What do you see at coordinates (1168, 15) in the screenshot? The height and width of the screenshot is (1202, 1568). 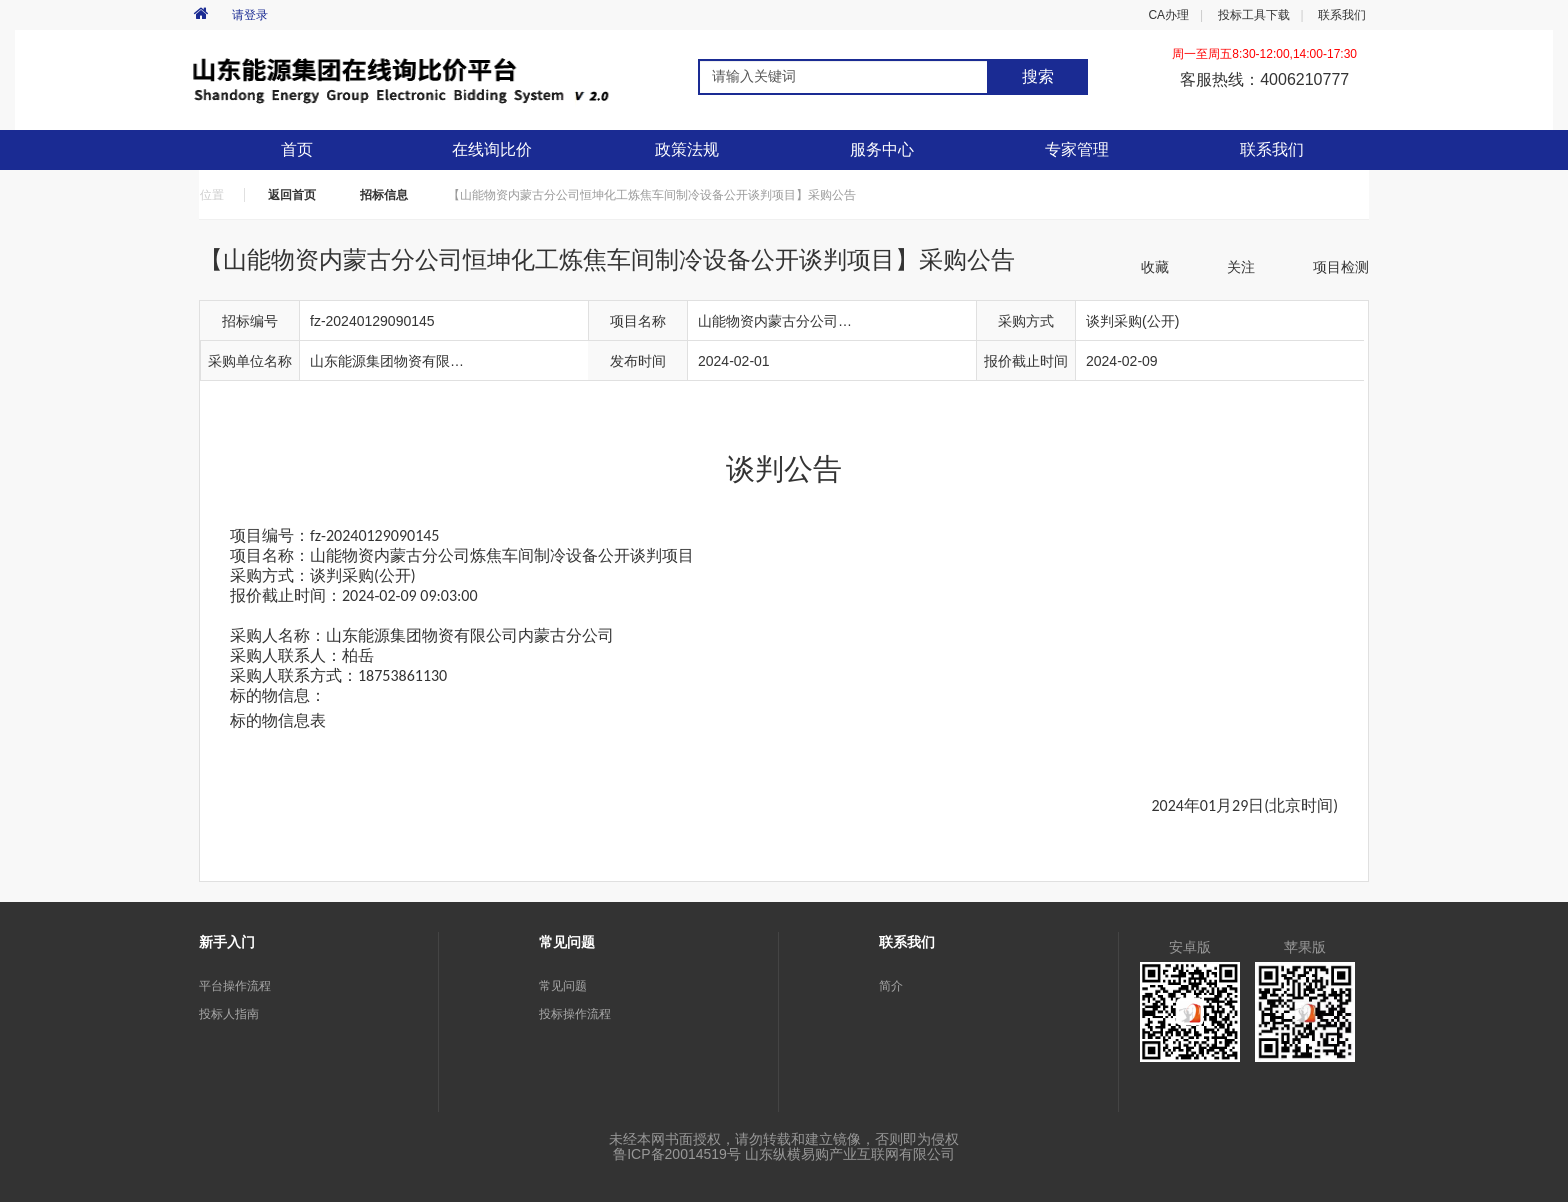 I see `CA办理` at bounding box center [1168, 15].